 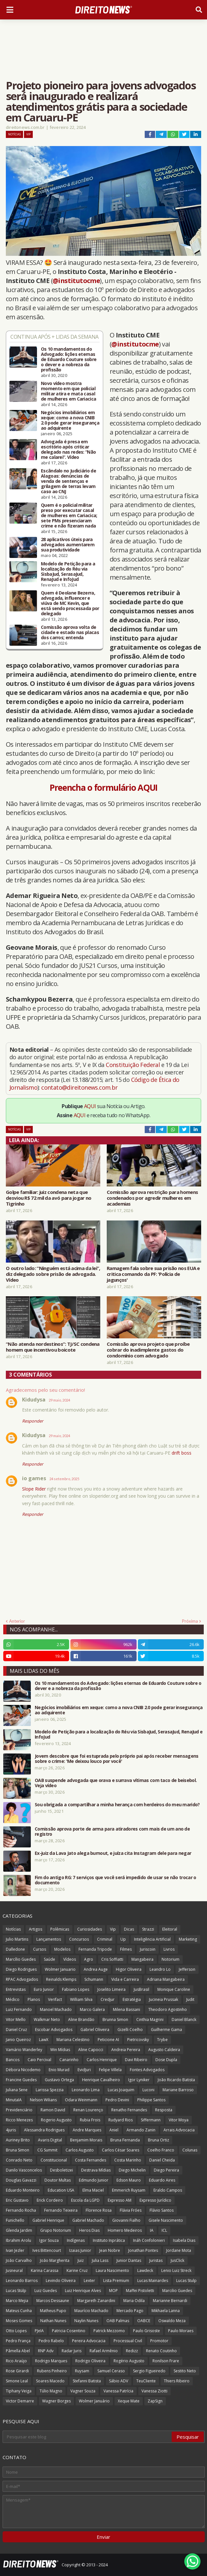 I want to click on Concursos, so click(x=79, y=1939).